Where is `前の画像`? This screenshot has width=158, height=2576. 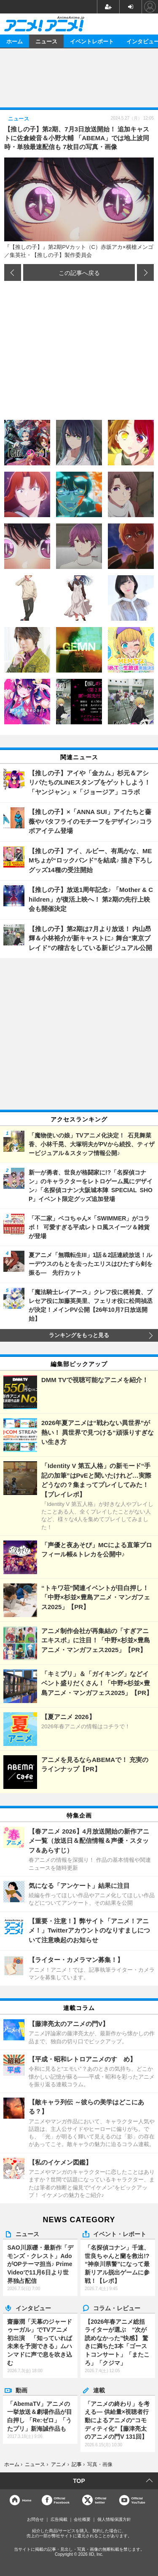 前の画像 is located at coordinates (12, 272).